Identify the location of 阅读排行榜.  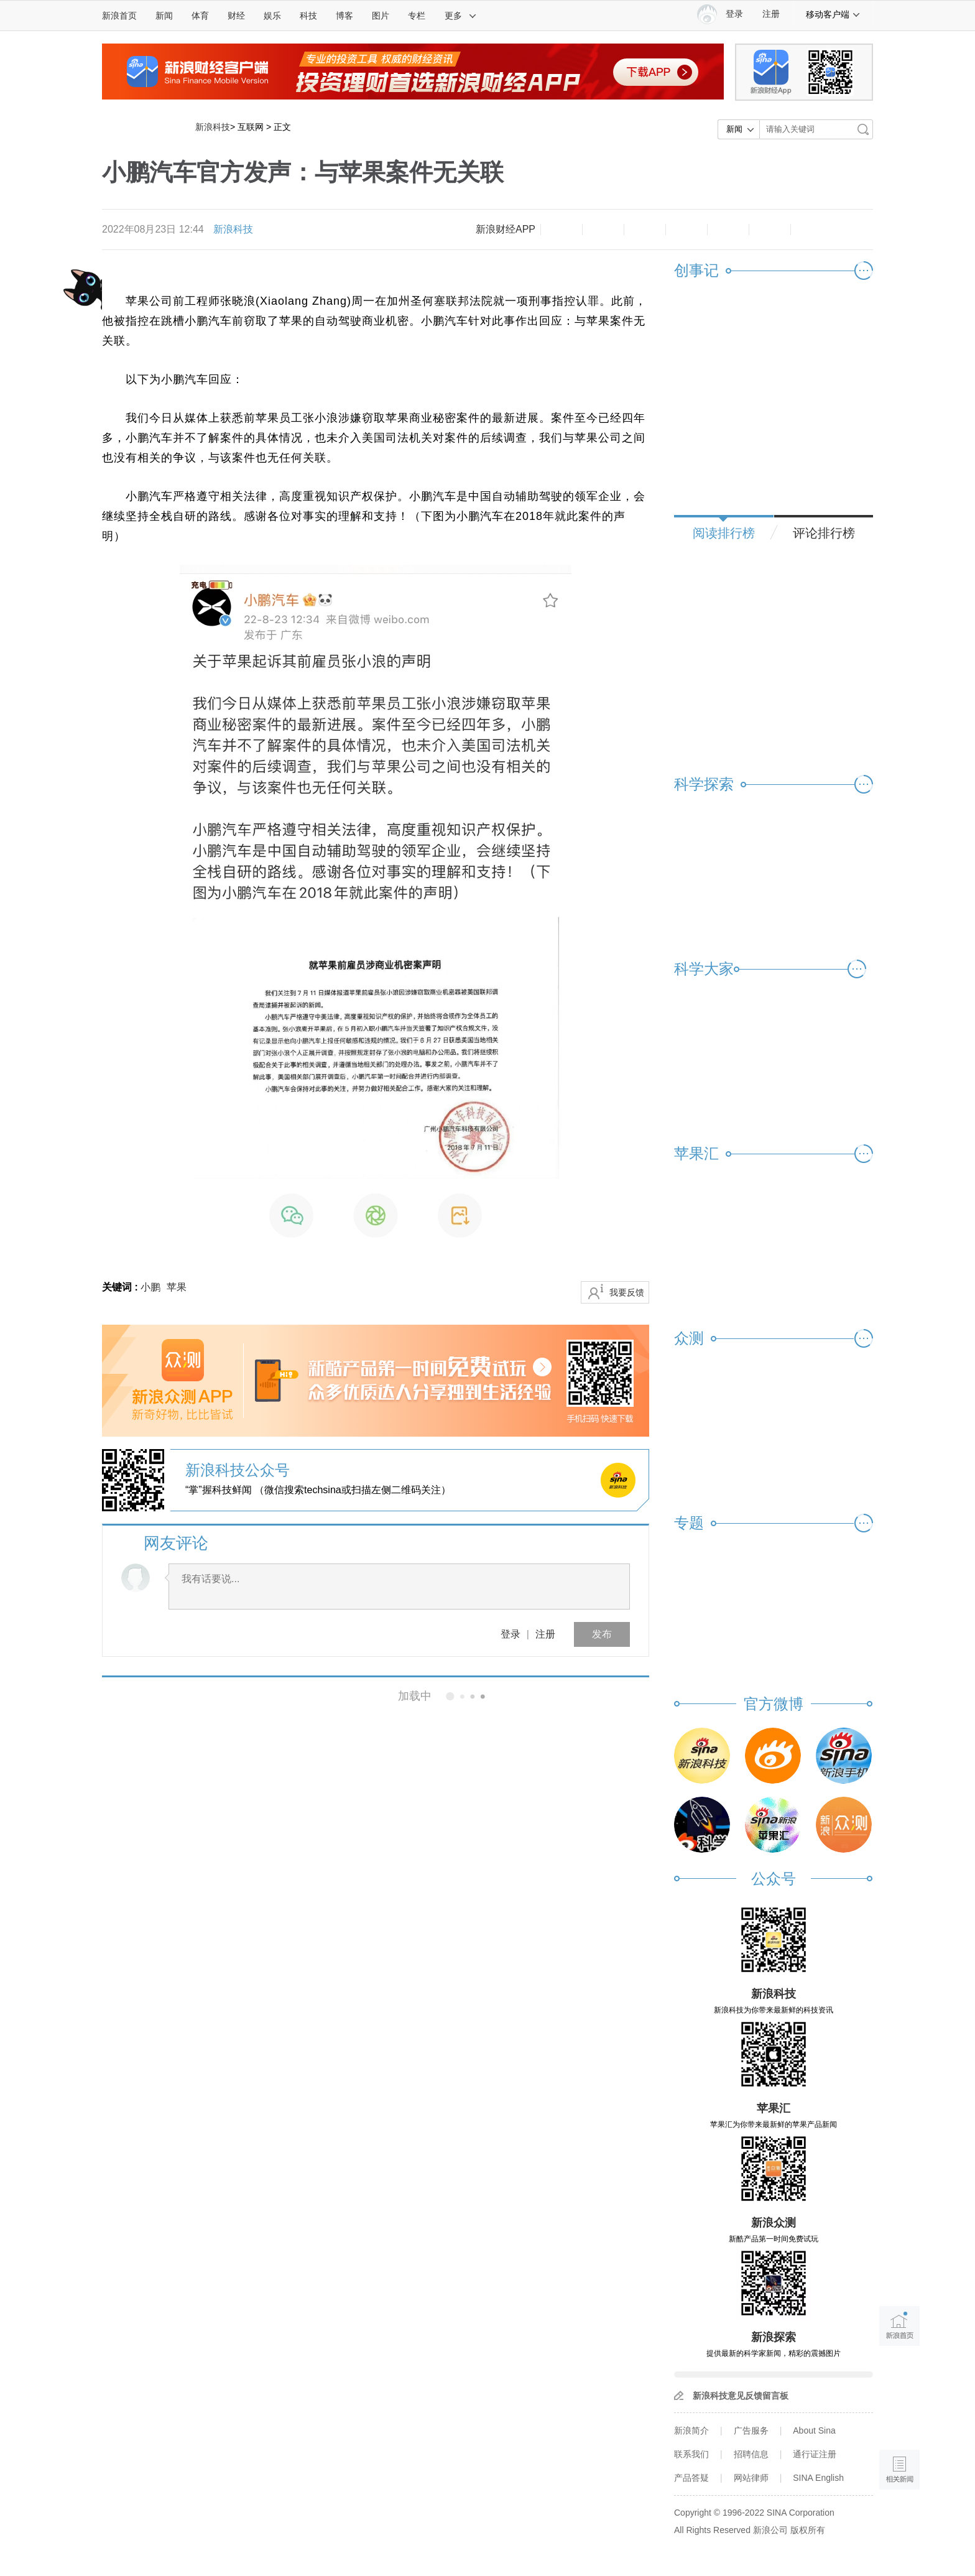
(724, 533).